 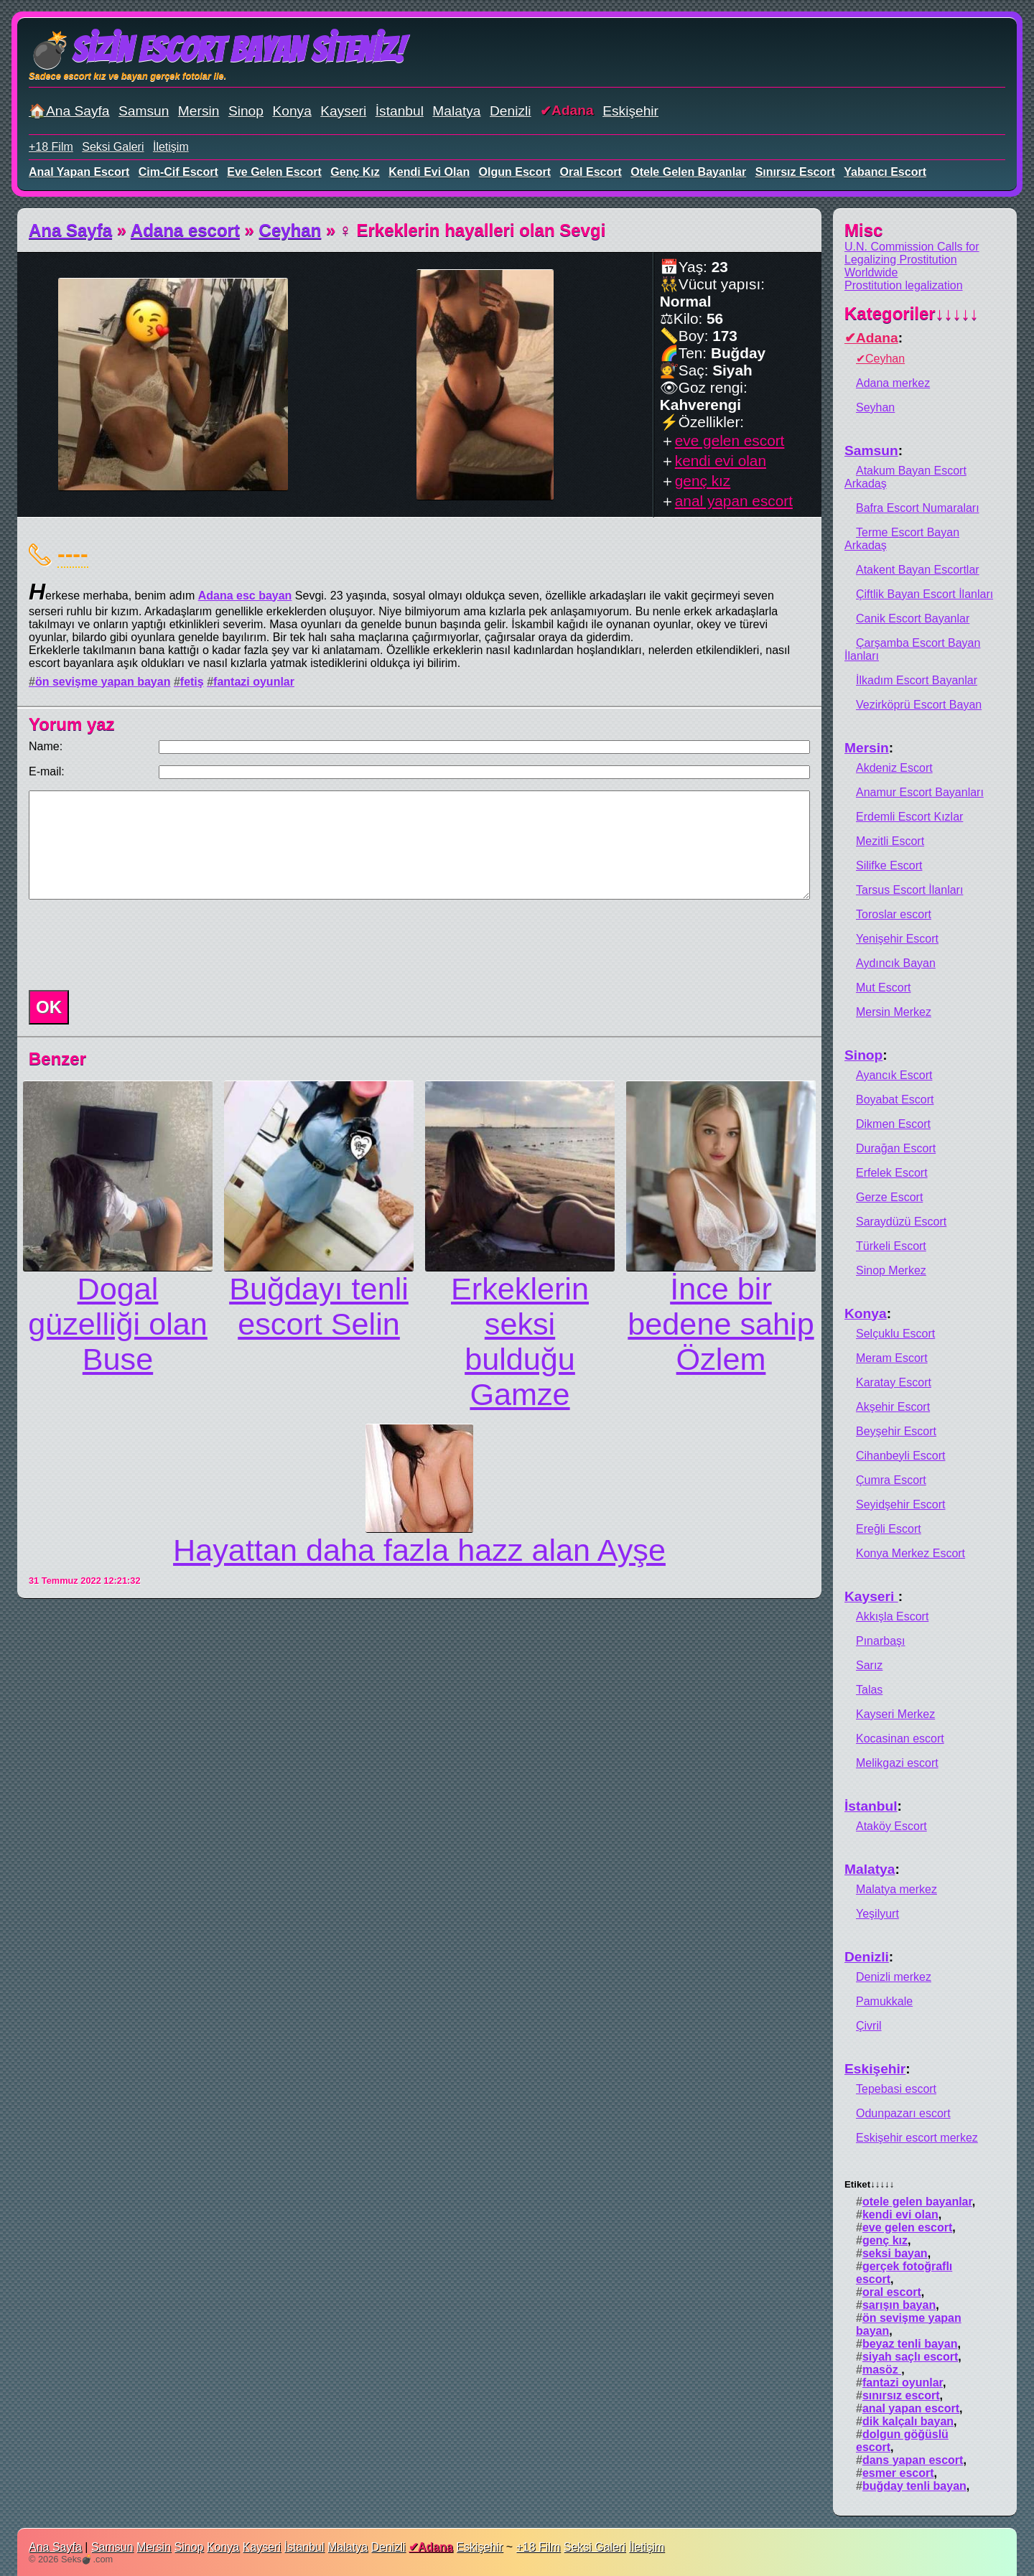 What do you see at coordinates (893, 914) in the screenshot?
I see `Toroslar escort` at bounding box center [893, 914].